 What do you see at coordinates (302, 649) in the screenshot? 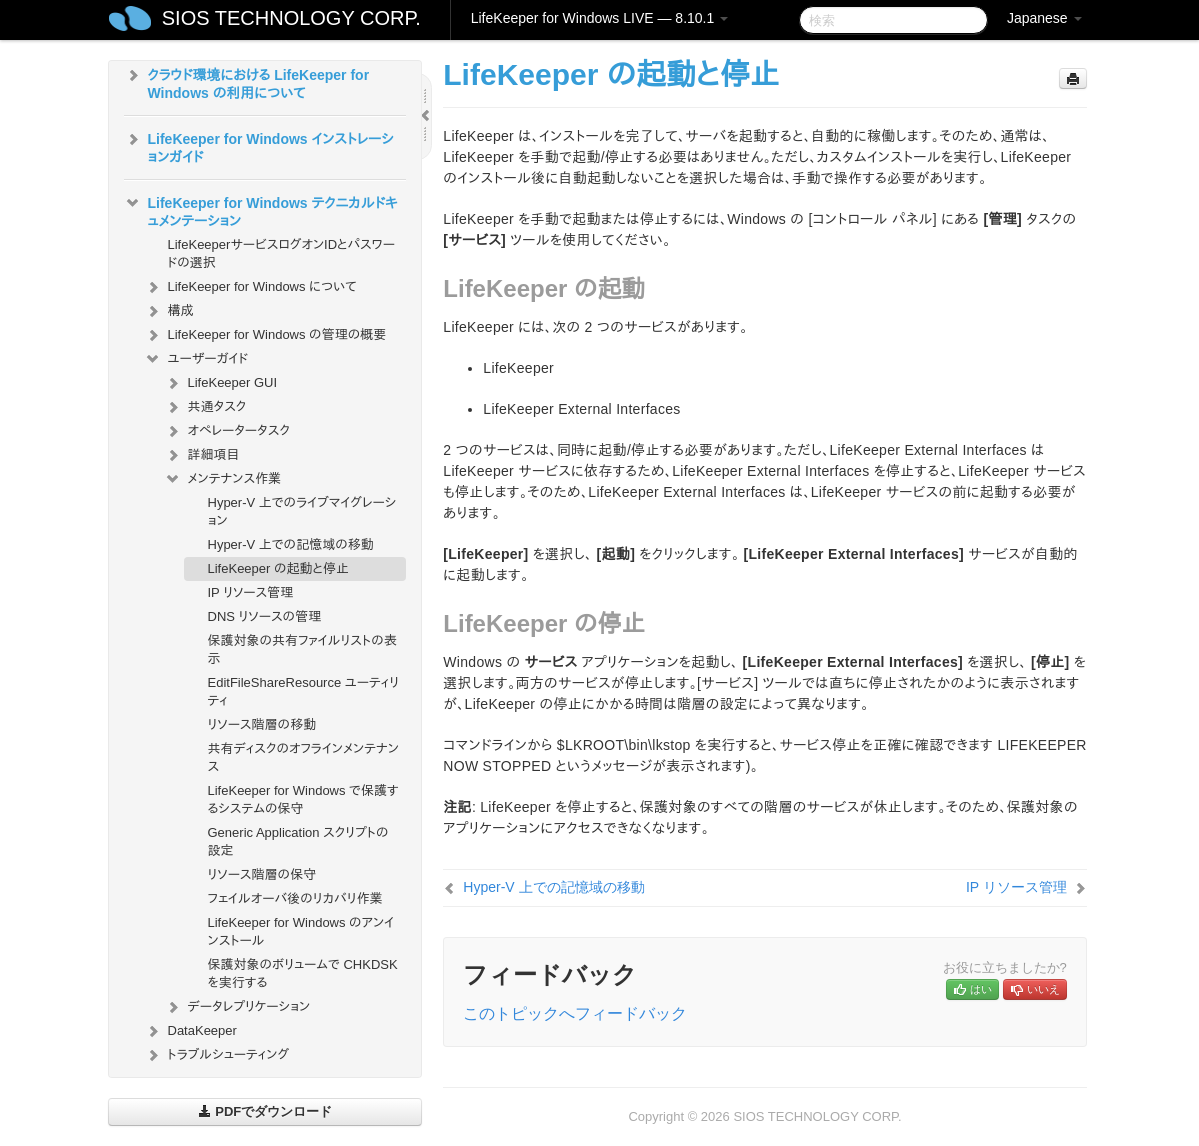
I see `保護対象の共有ファイルリストの表示` at bounding box center [302, 649].